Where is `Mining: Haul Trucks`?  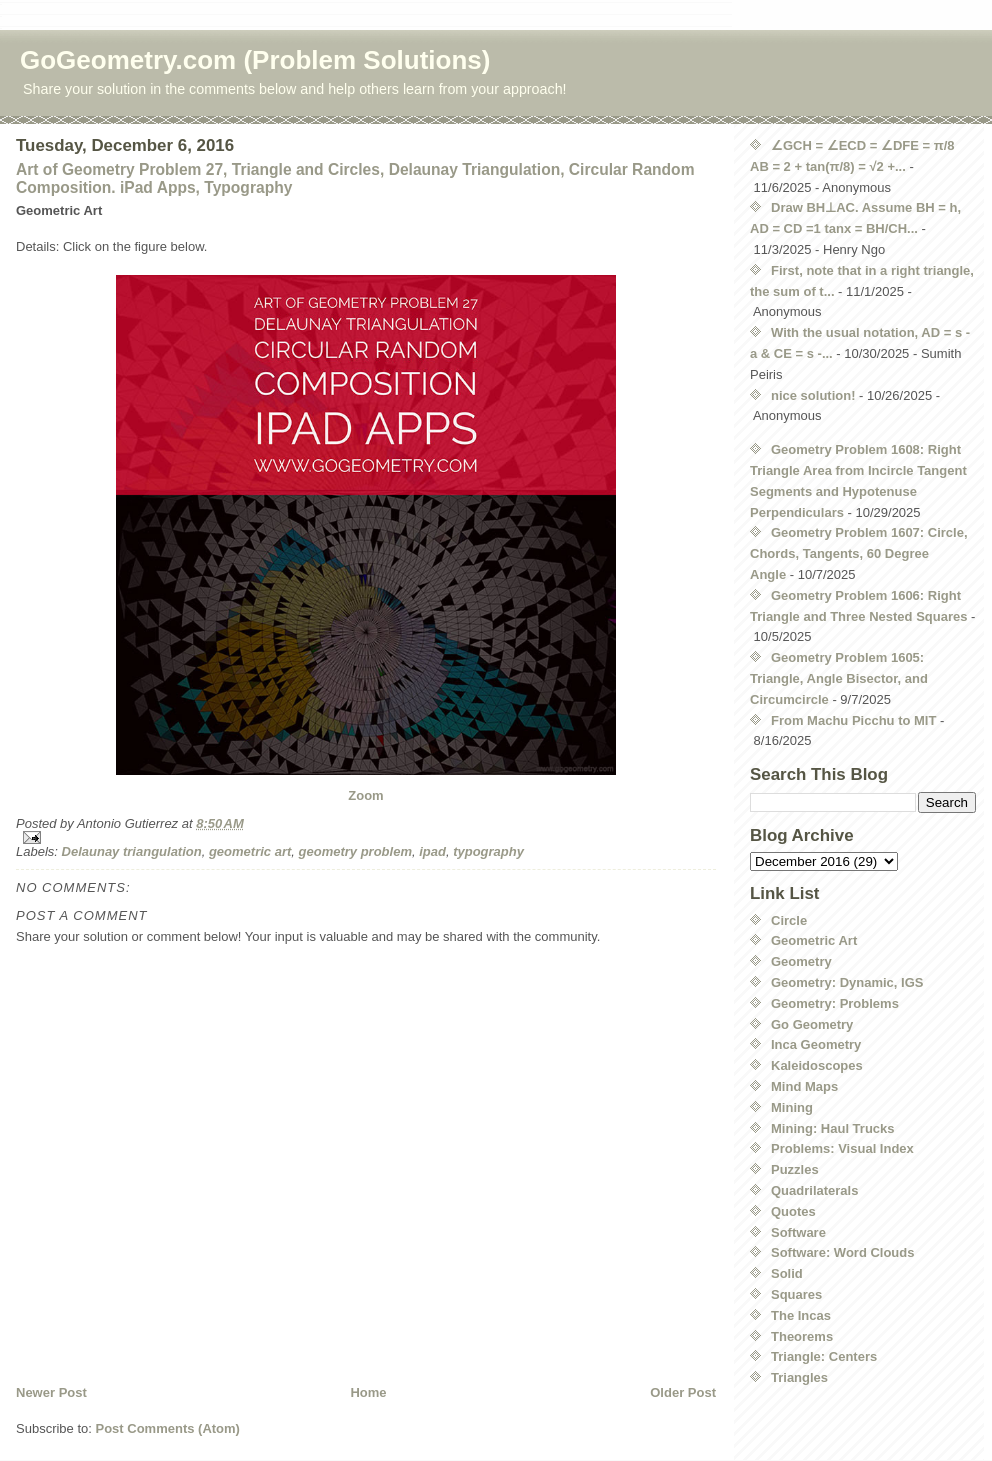
Mining: Haul Trucks is located at coordinates (833, 1128).